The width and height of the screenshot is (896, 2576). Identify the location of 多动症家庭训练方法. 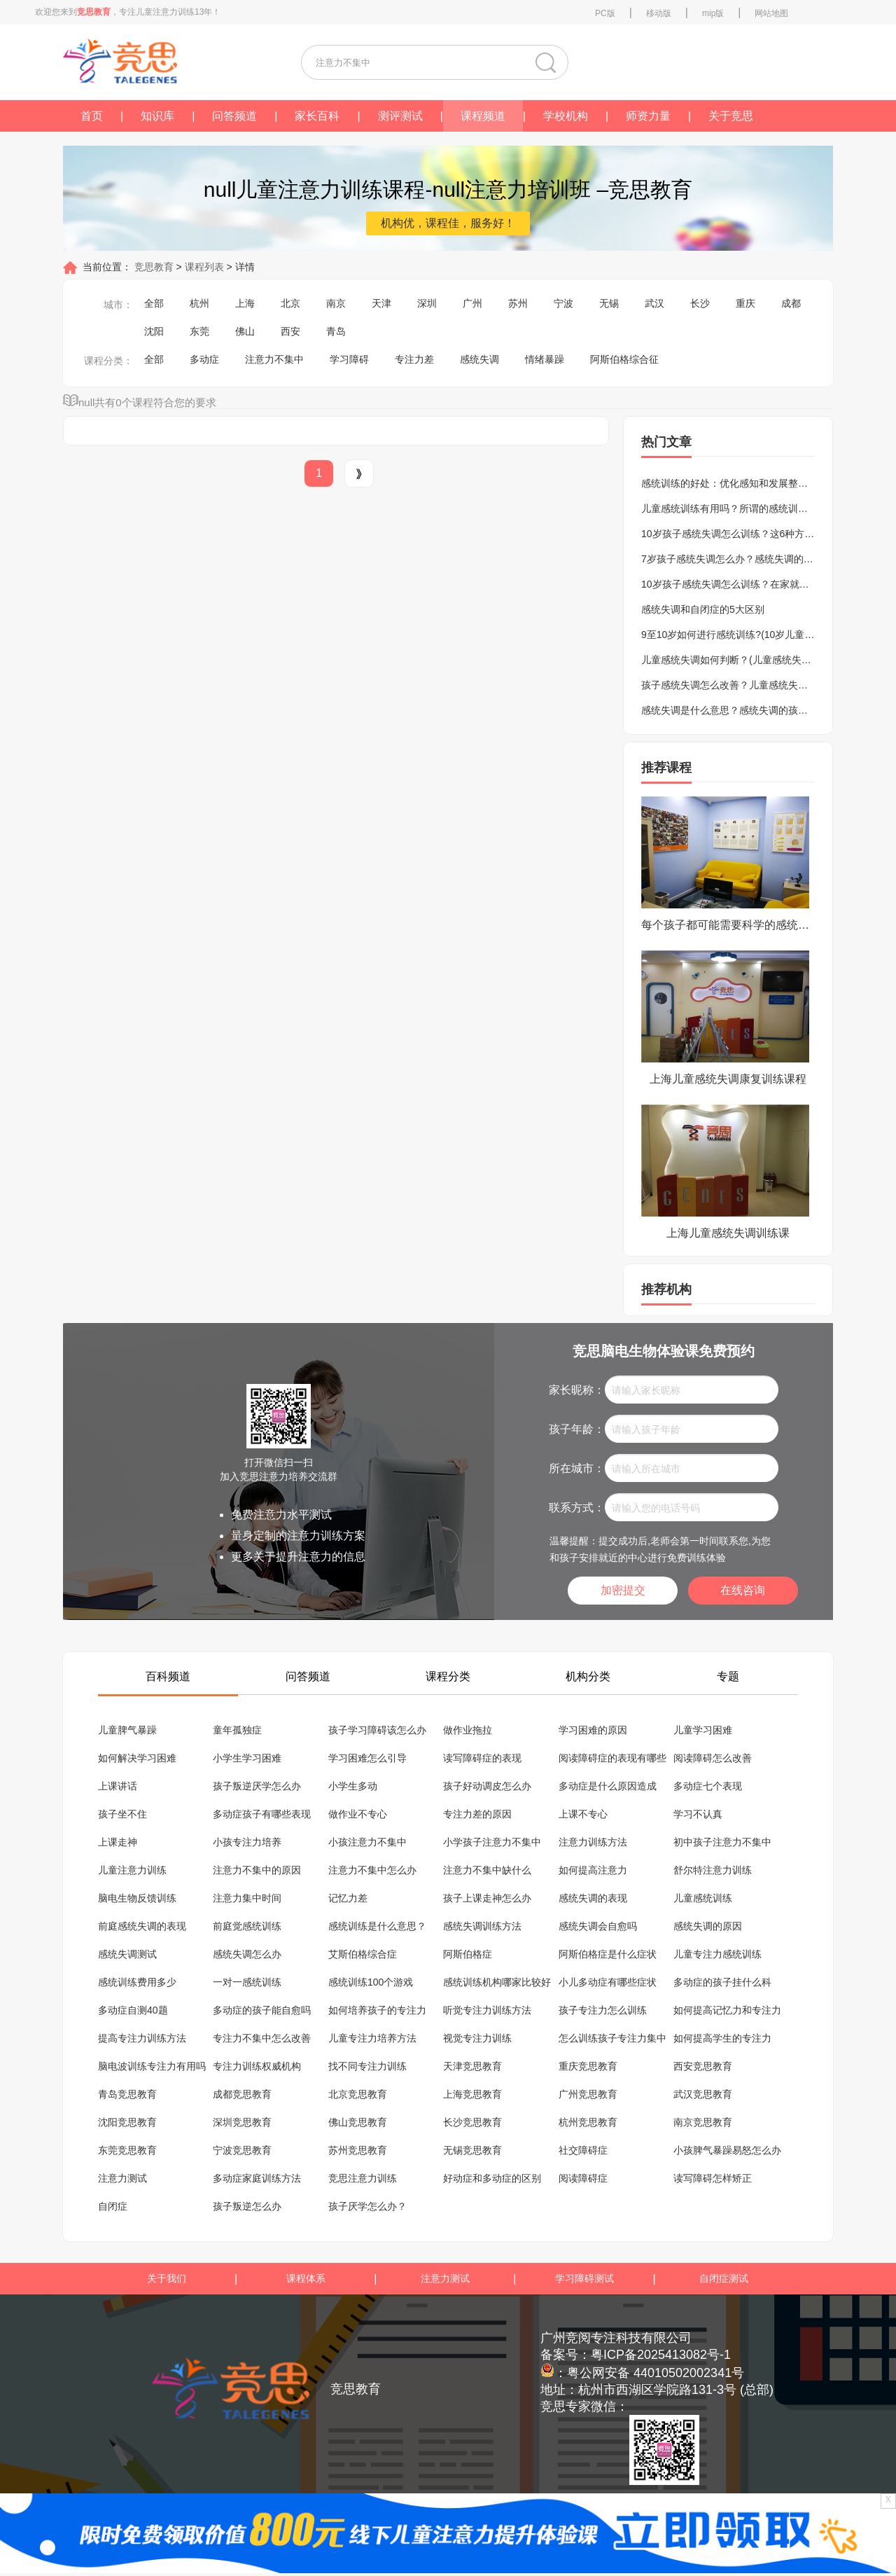
(257, 2178).